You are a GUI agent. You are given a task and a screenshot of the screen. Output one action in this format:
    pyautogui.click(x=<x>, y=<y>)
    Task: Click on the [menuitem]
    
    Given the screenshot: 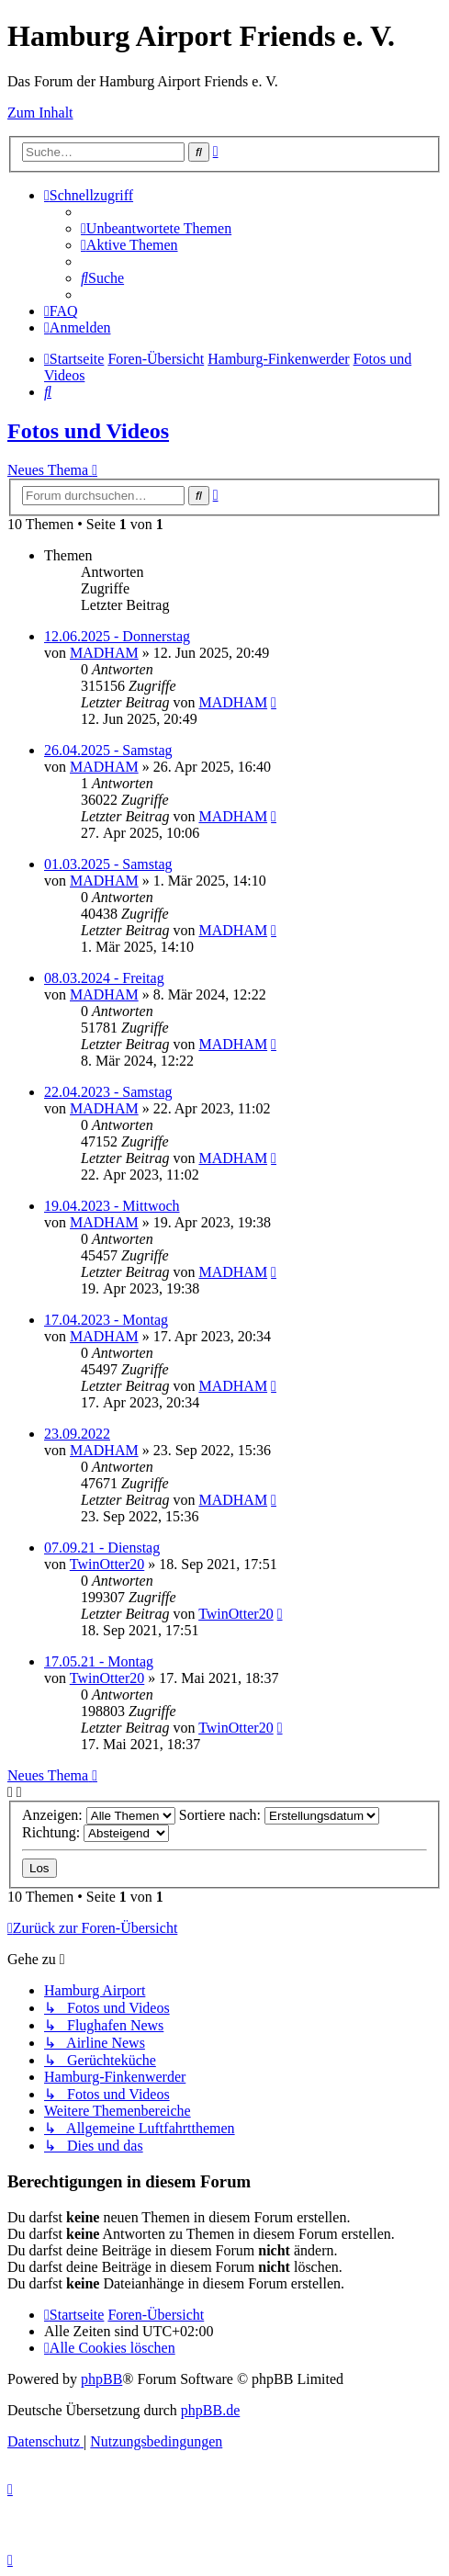 What is the action you would take?
    pyautogui.click(x=156, y=228)
    